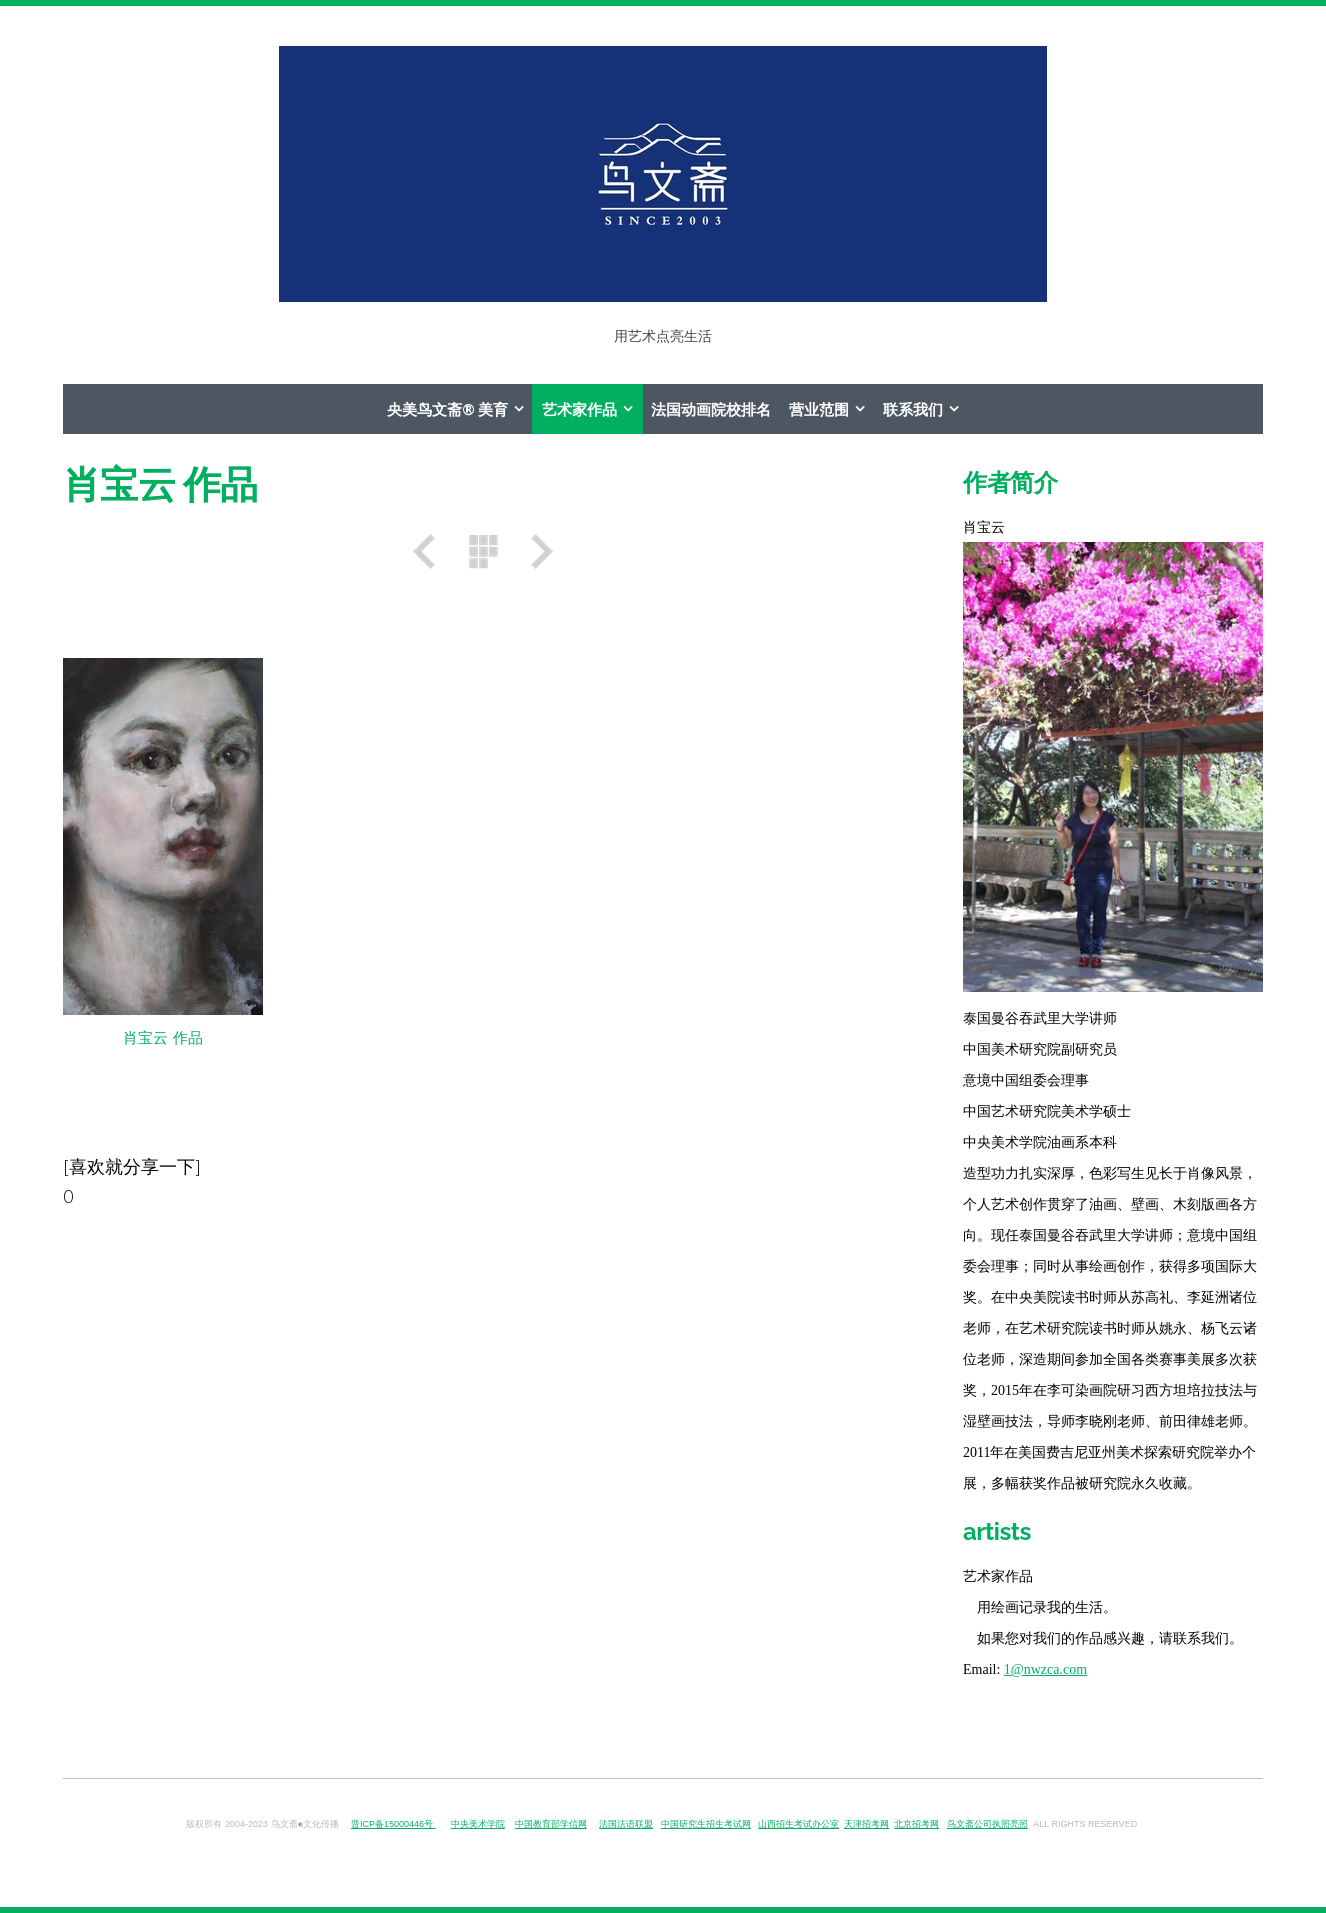 The width and height of the screenshot is (1326, 1913). I want to click on 中国教育部学信网, so click(551, 1824).